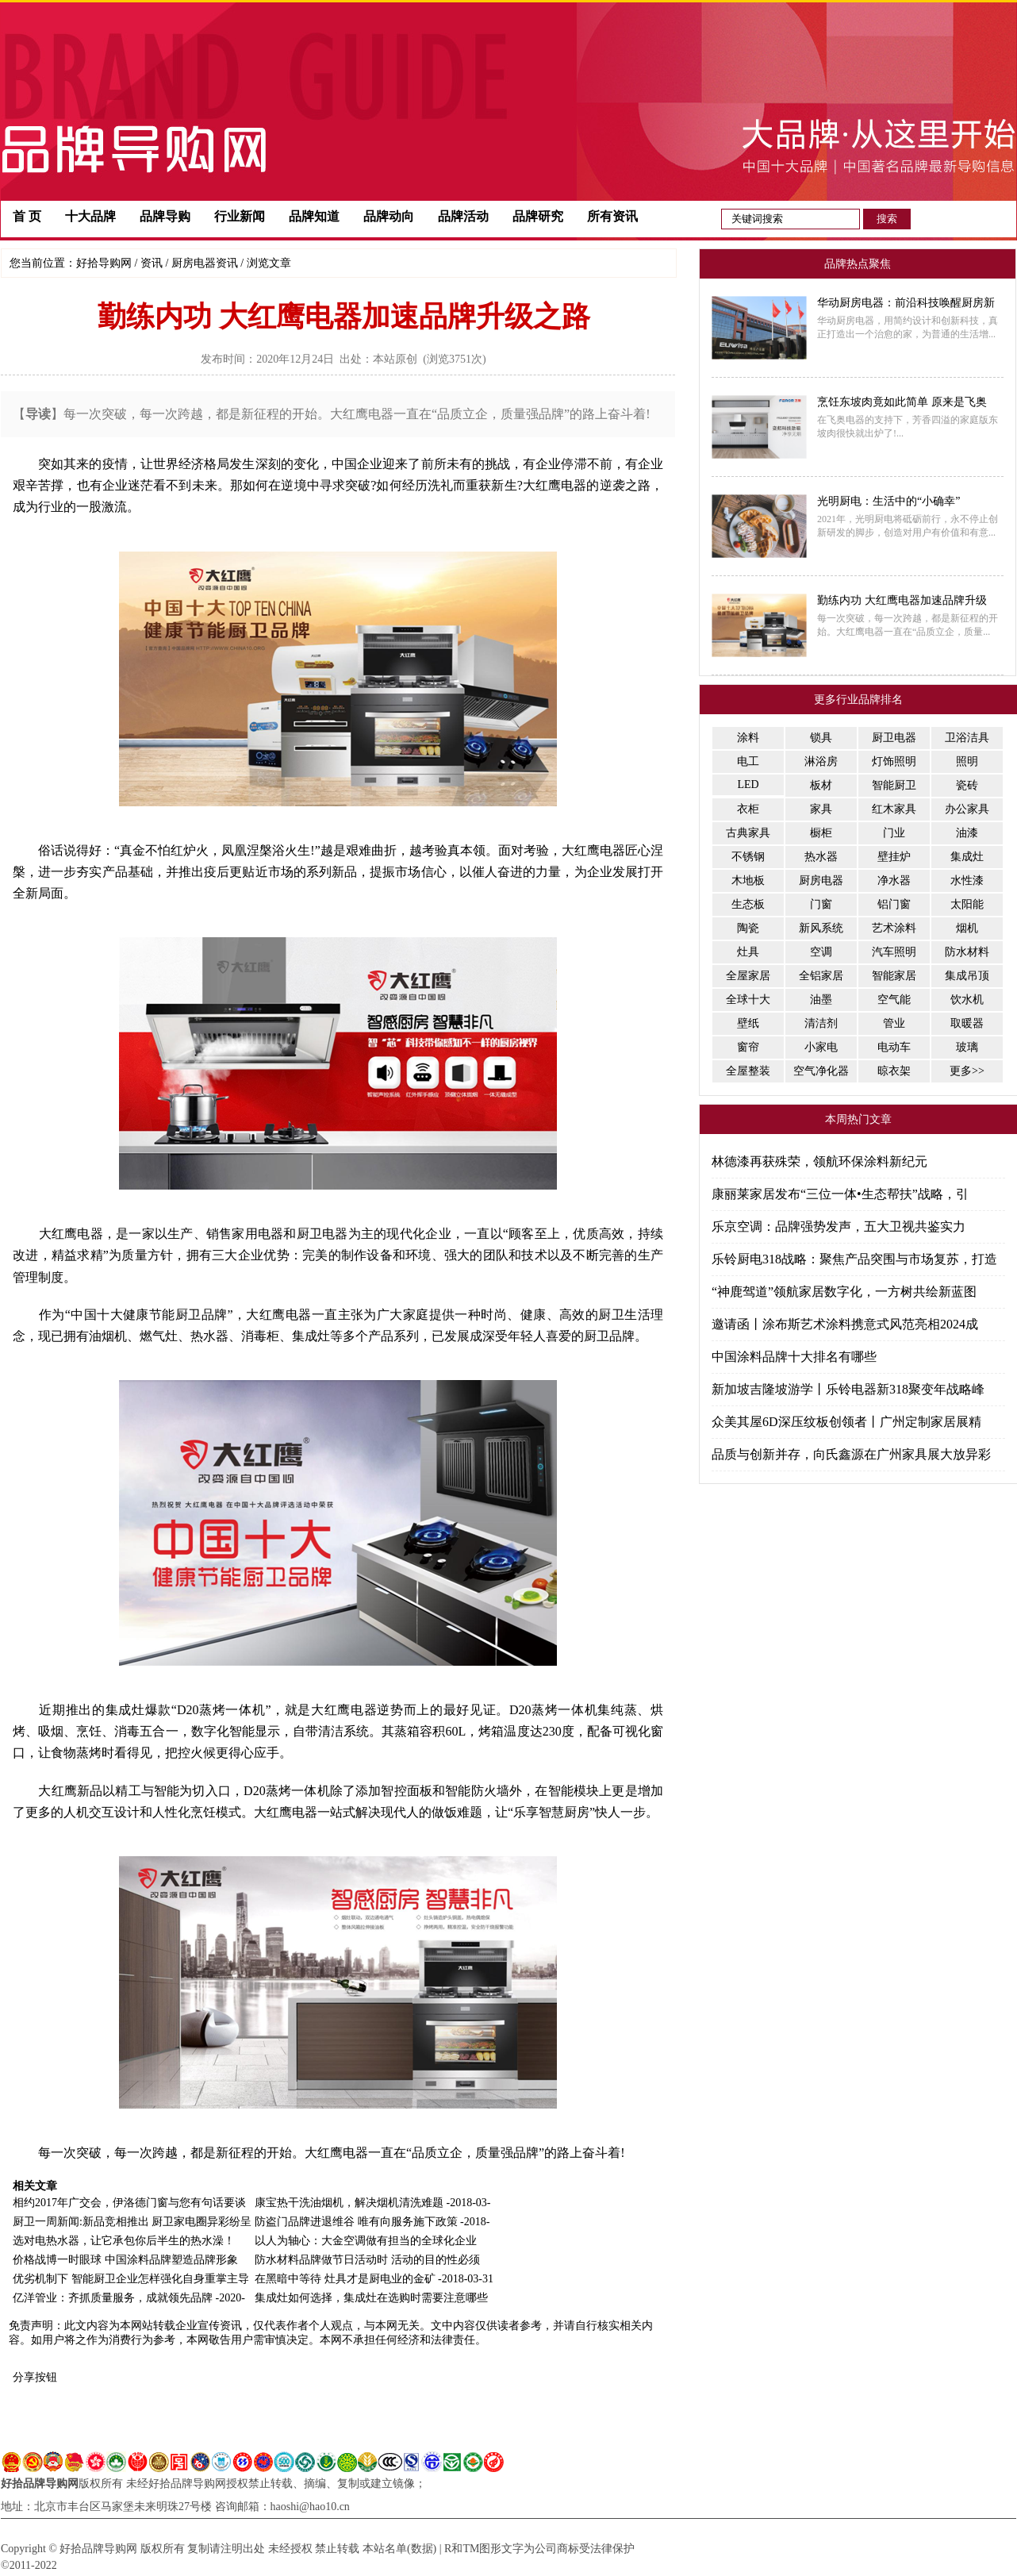  What do you see at coordinates (35, 2377) in the screenshot?
I see `分享按钮` at bounding box center [35, 2377].